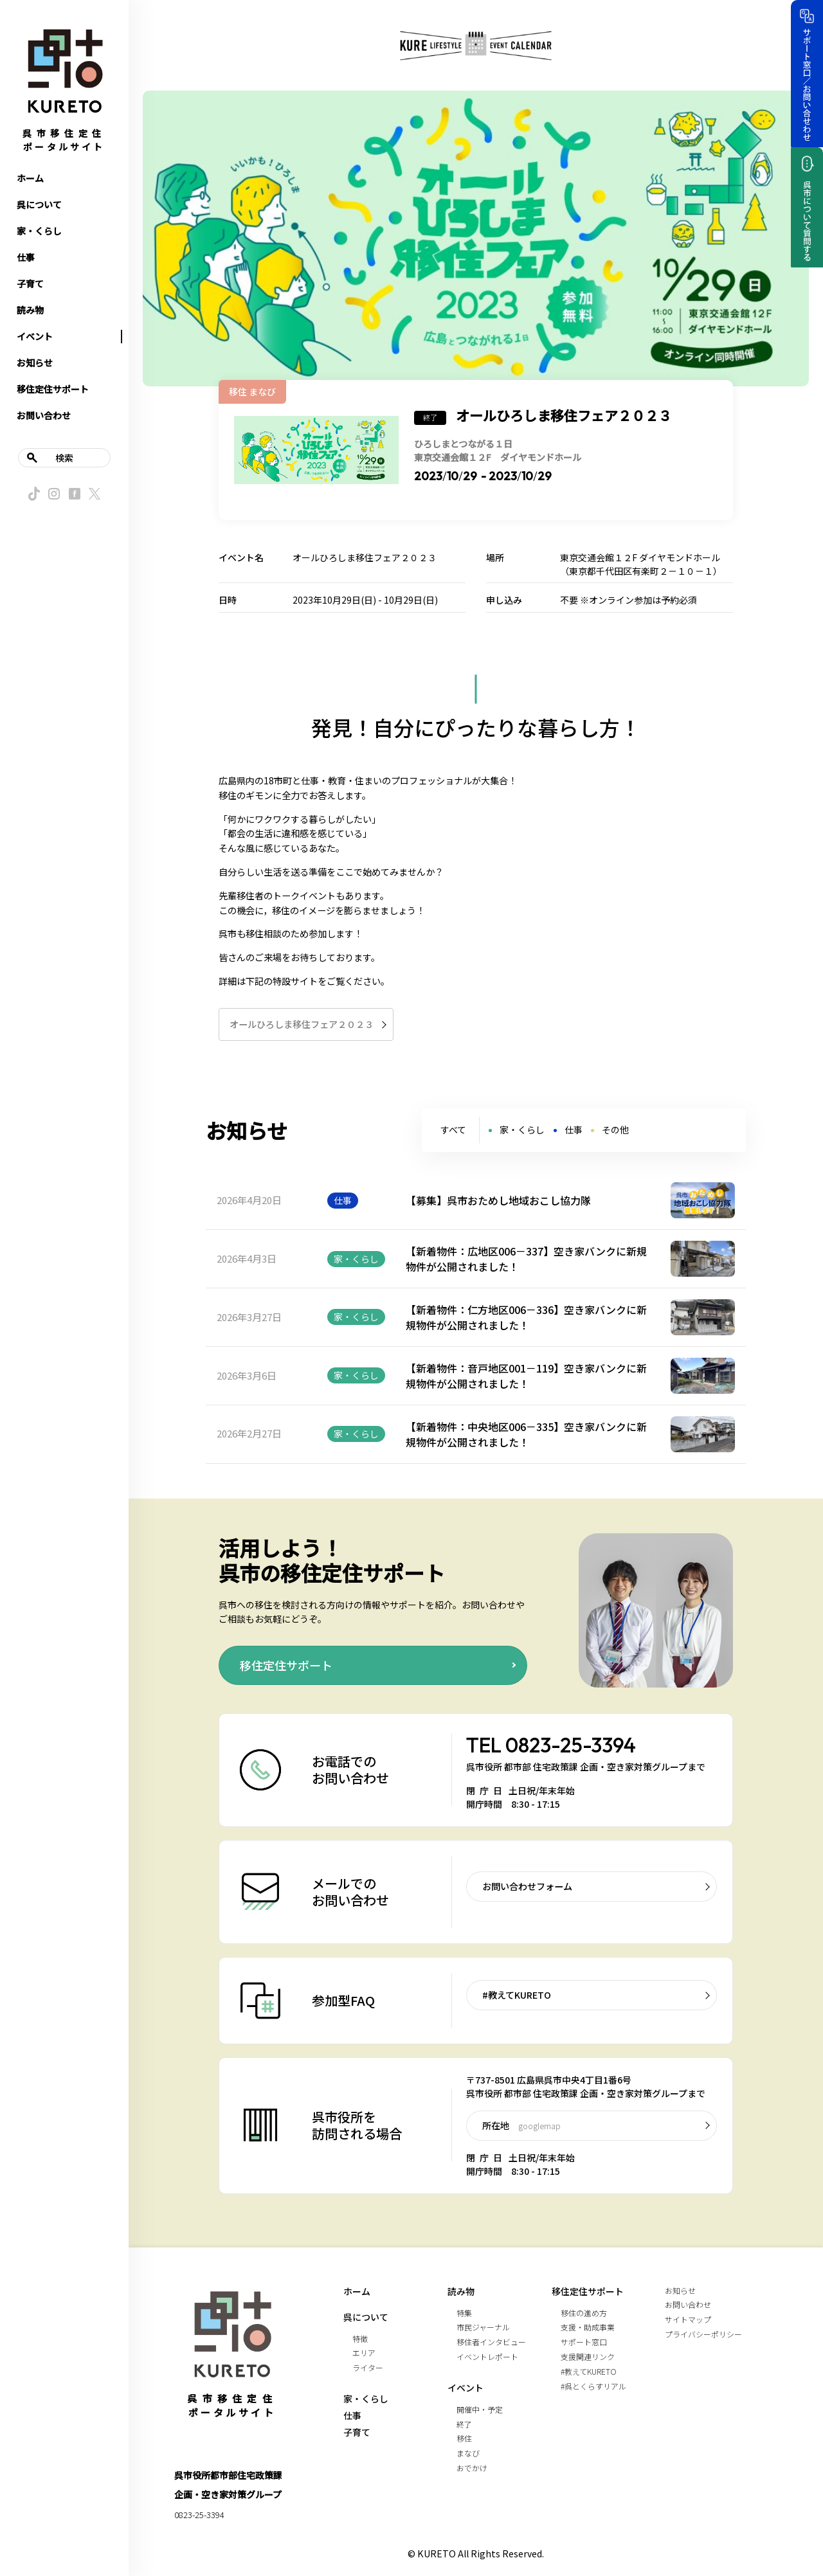  I want to click on おでかけ, so click(472, 2467).